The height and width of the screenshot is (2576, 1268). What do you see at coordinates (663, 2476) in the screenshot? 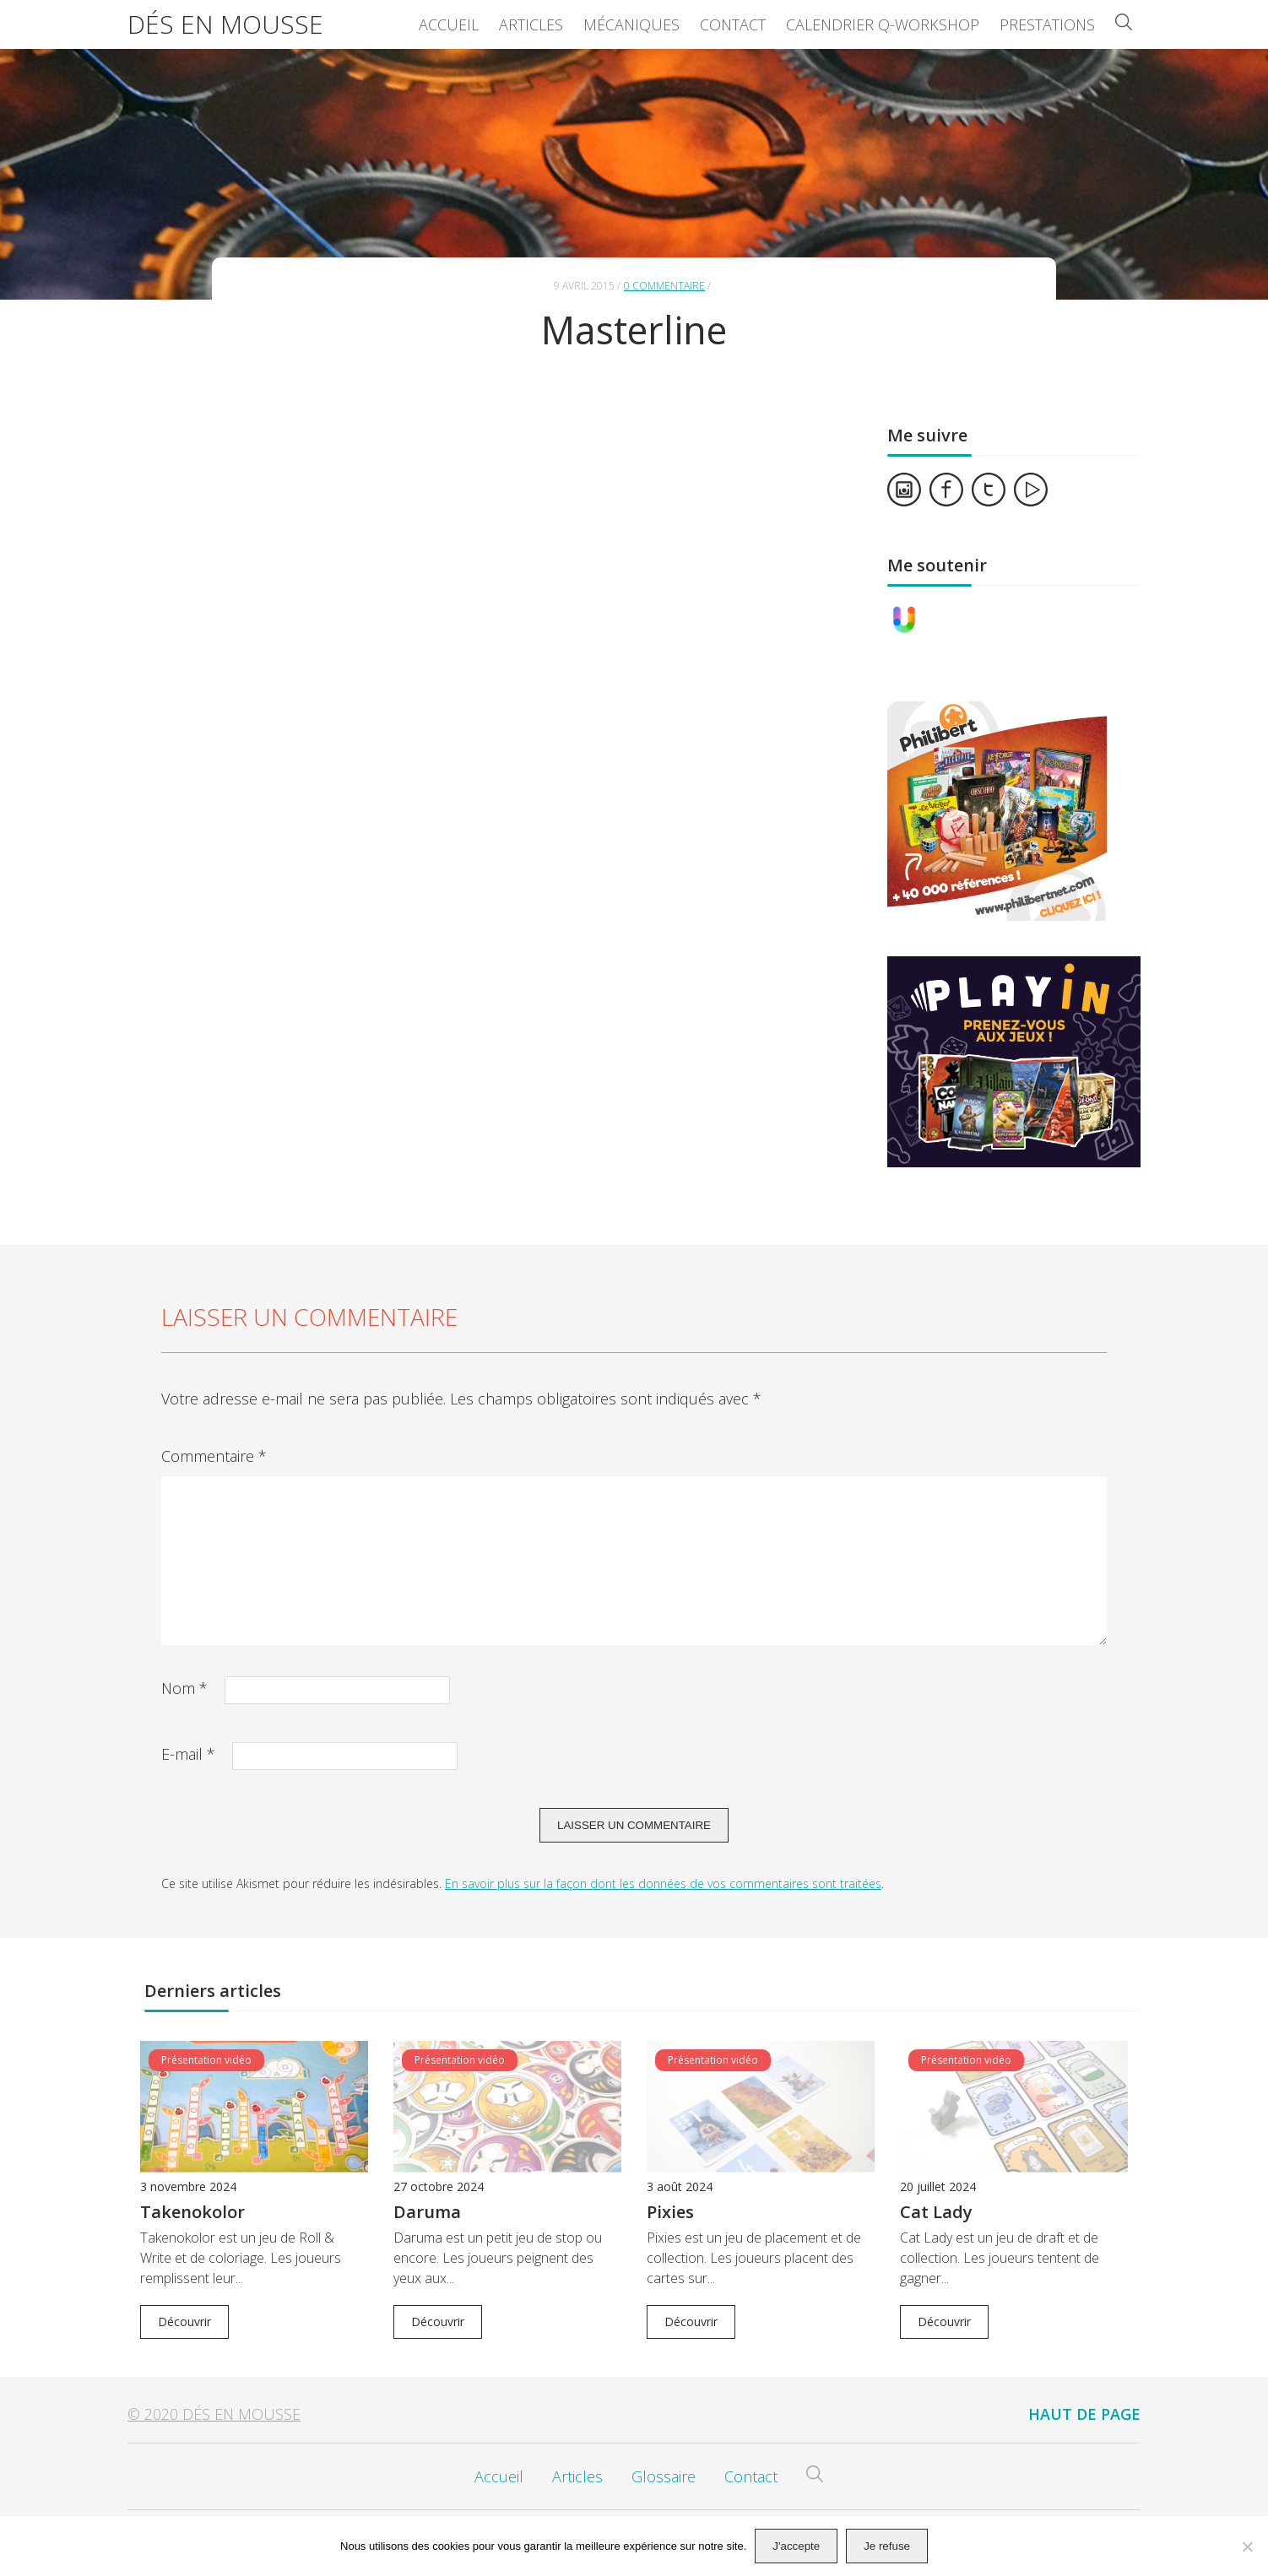
I see `Glossaire` at bounding box center [663, 2476].